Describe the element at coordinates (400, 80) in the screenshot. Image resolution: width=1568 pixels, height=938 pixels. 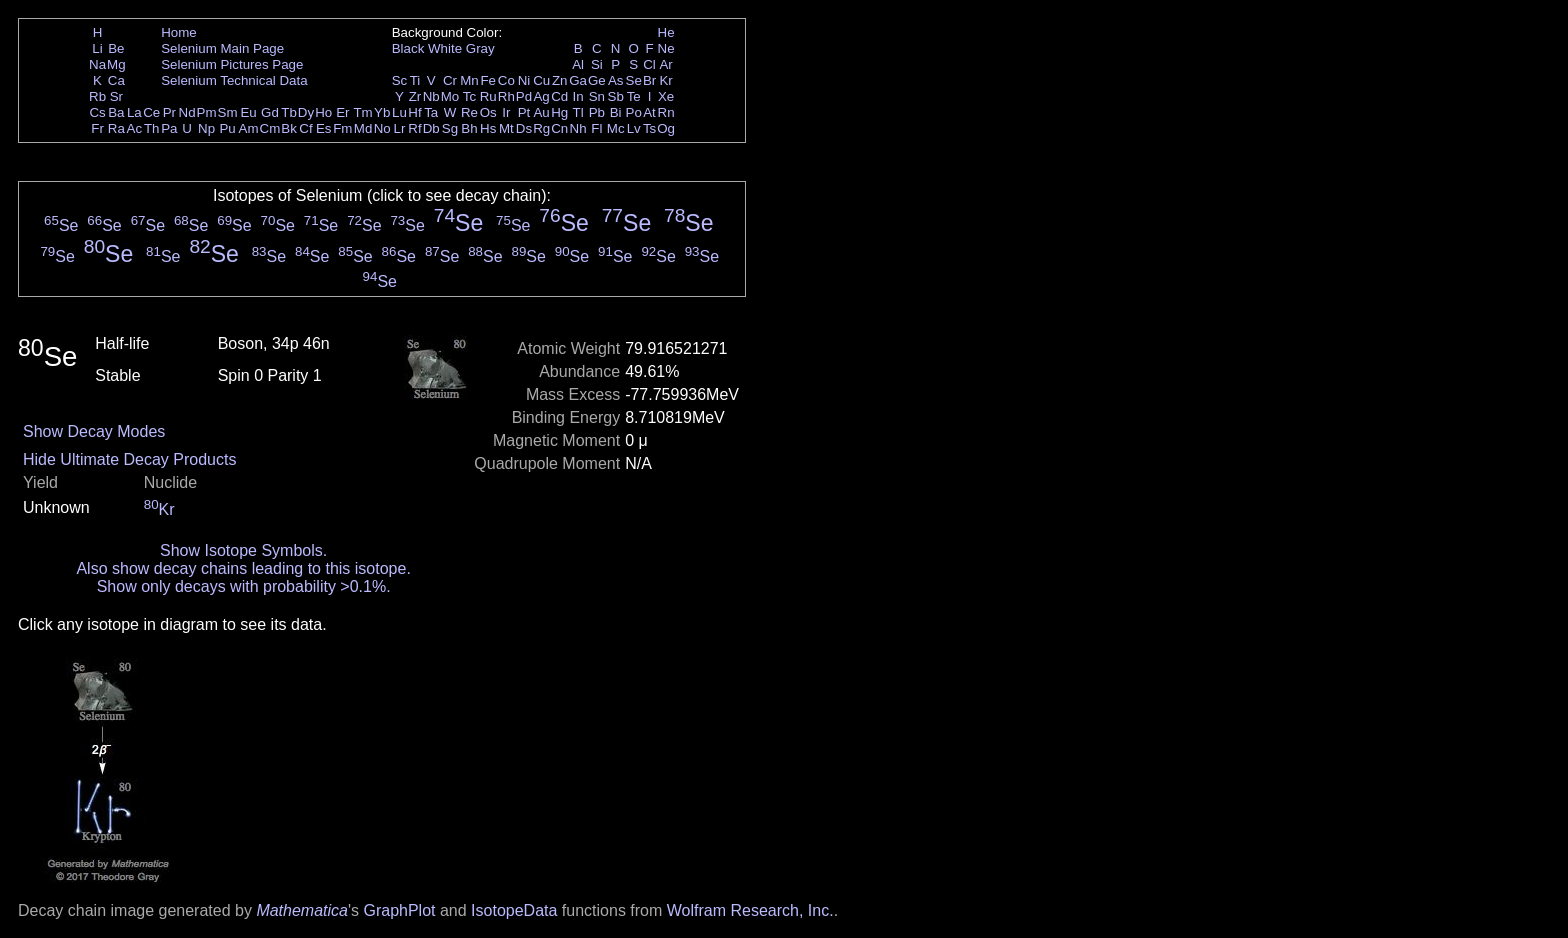
I see `Sc` at that location.